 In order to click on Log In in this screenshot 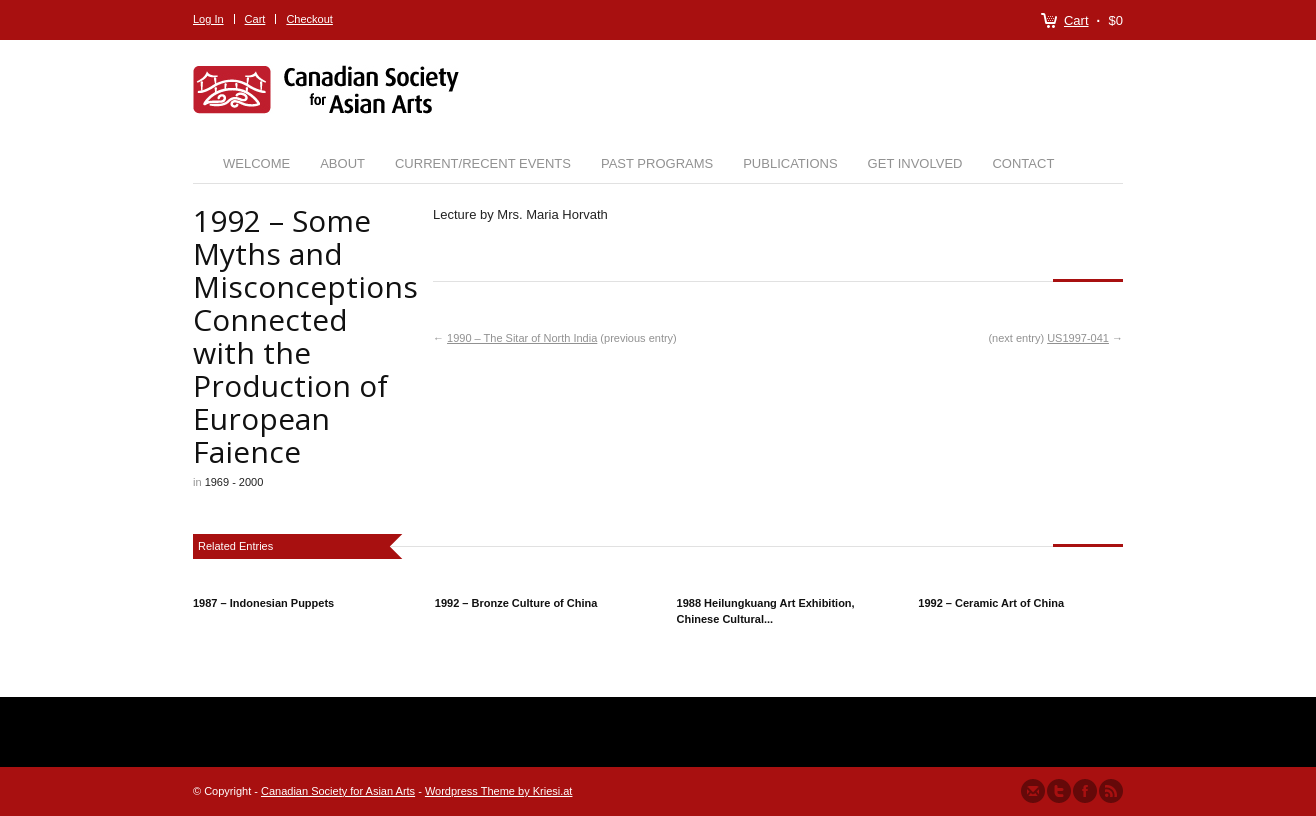, I will do `click(208, 19)`.